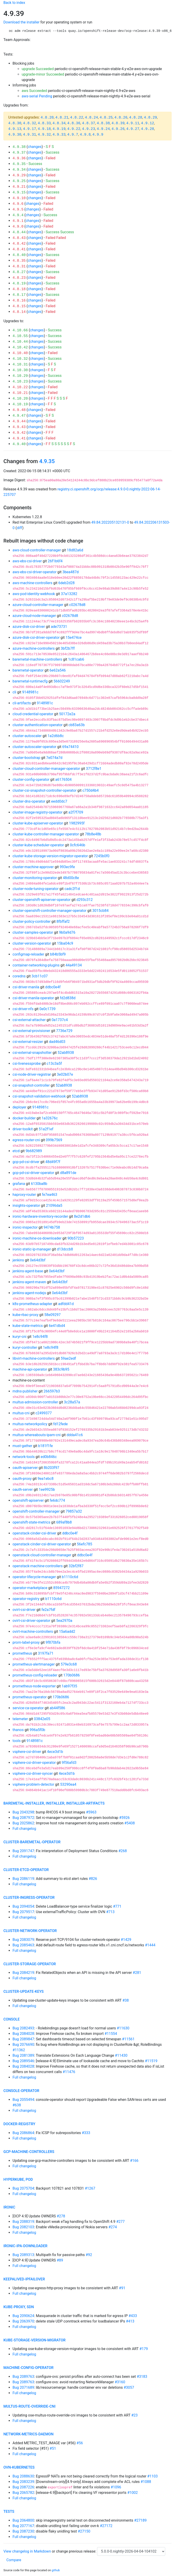  Describe the element at coordinates (23, 1489) in the screenshot. I see `oauth-server` at that location.